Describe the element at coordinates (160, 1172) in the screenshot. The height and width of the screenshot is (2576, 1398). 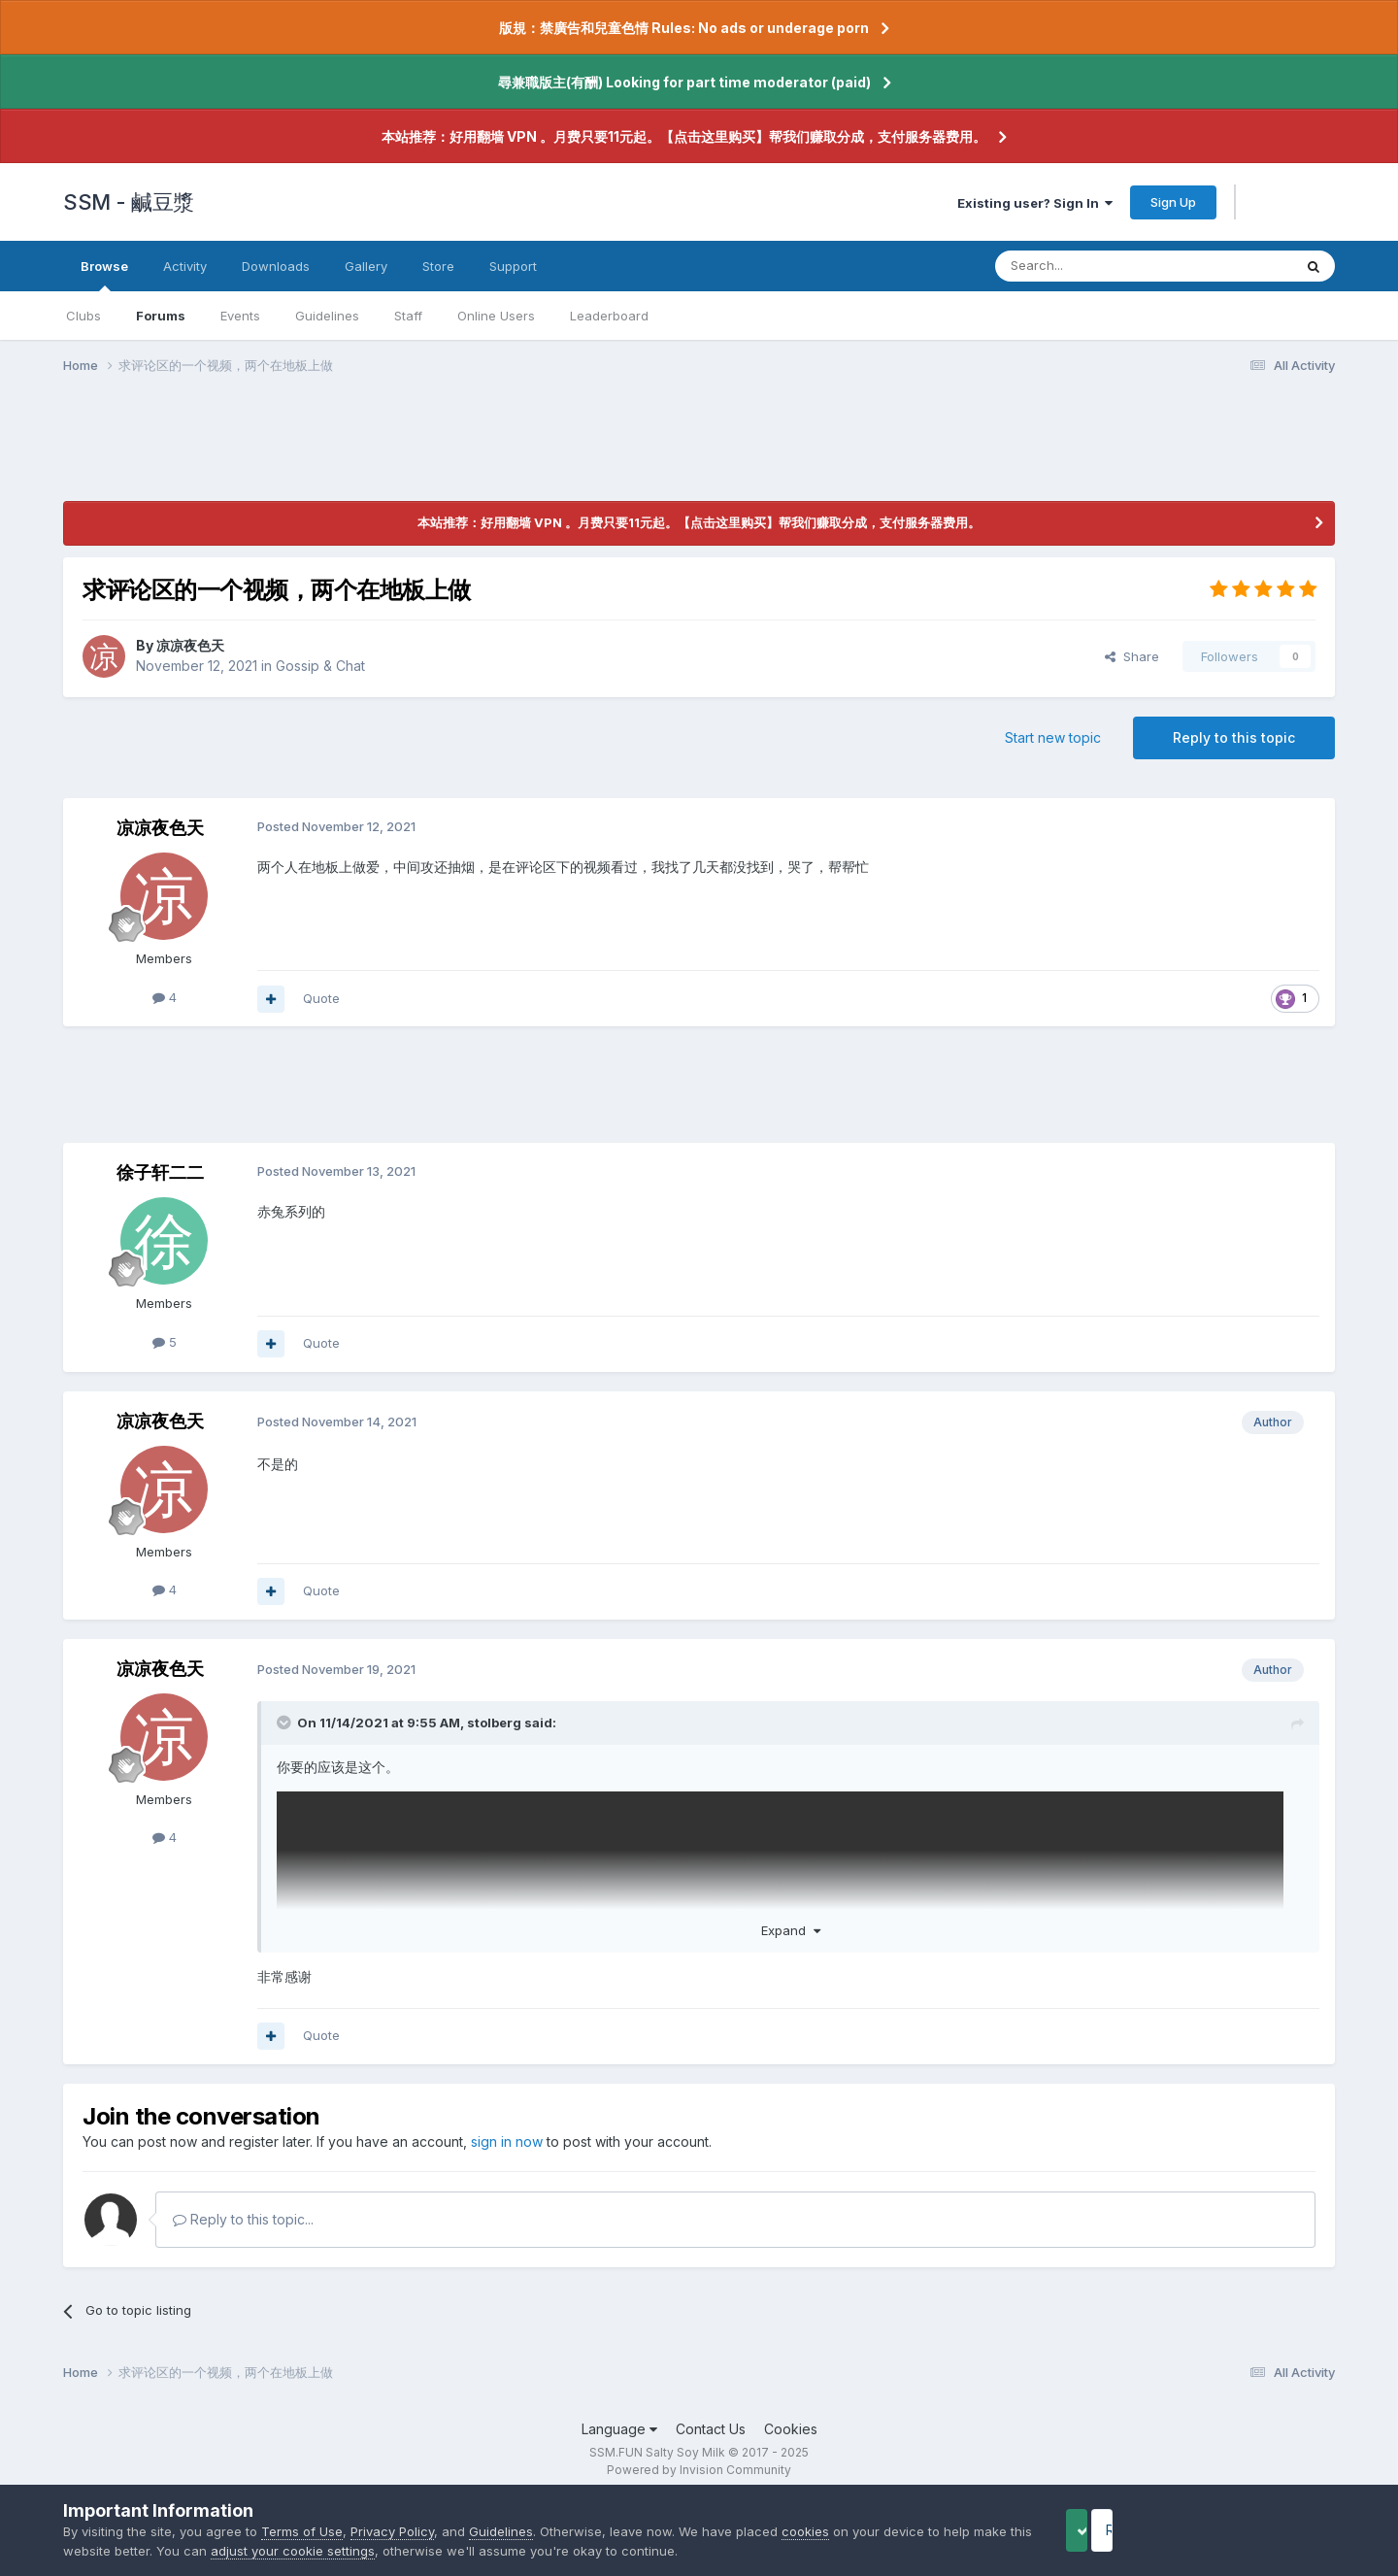
I see `徐子轩二二` at that location.